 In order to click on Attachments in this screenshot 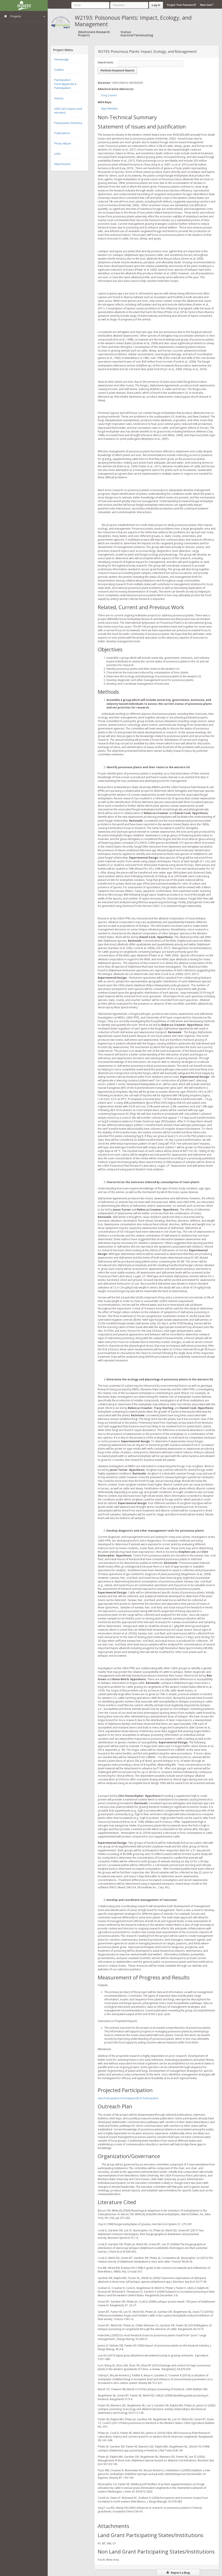, I will do `click(62, 164)`.